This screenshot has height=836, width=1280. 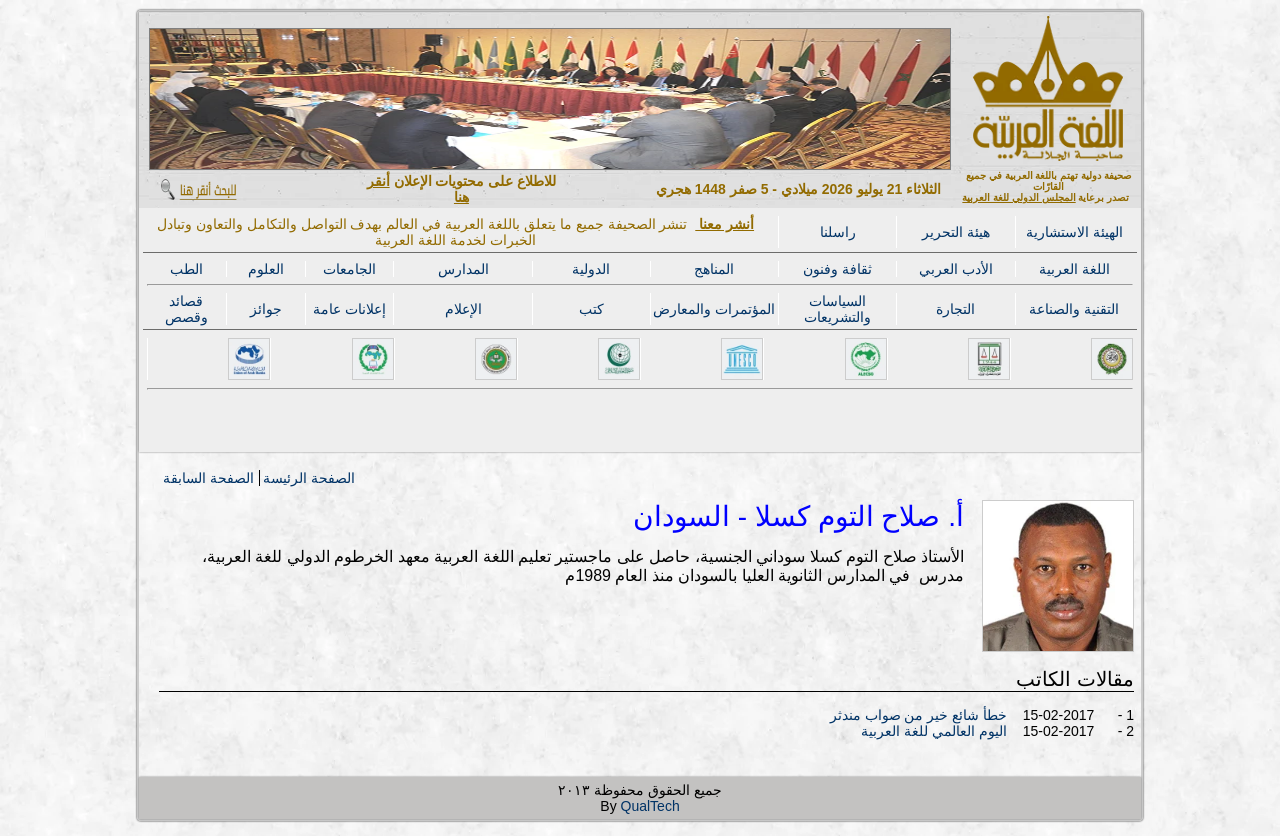 What do you see at coordinates (956, 269) in the screenshot?
I see `الأدب العربي` at bounding box center [956, 269].